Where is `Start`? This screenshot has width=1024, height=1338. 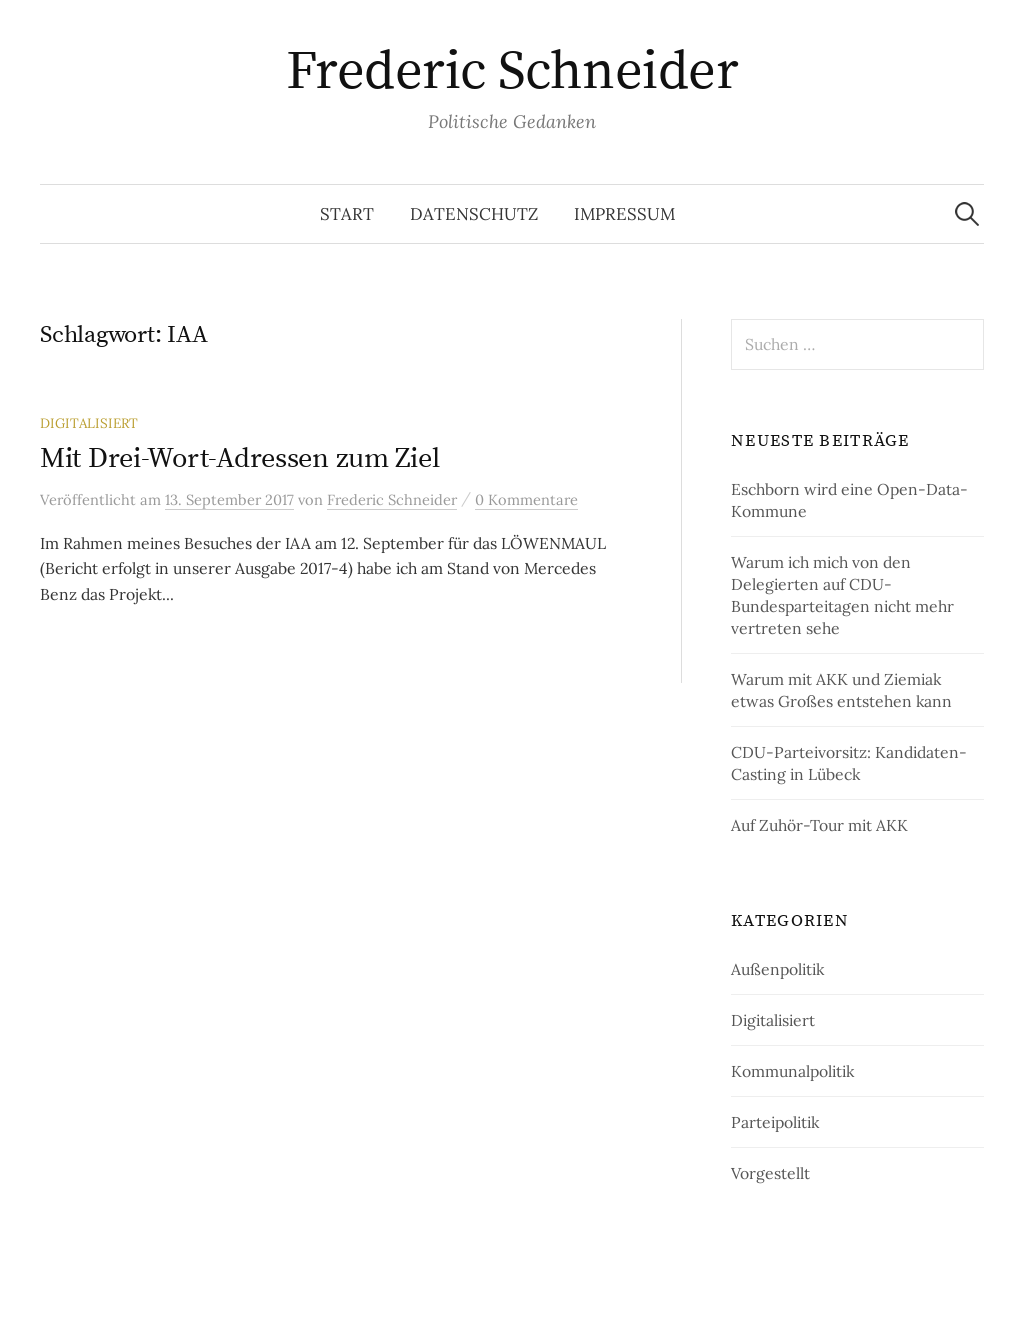
Start is located at coordinates (347, 214).